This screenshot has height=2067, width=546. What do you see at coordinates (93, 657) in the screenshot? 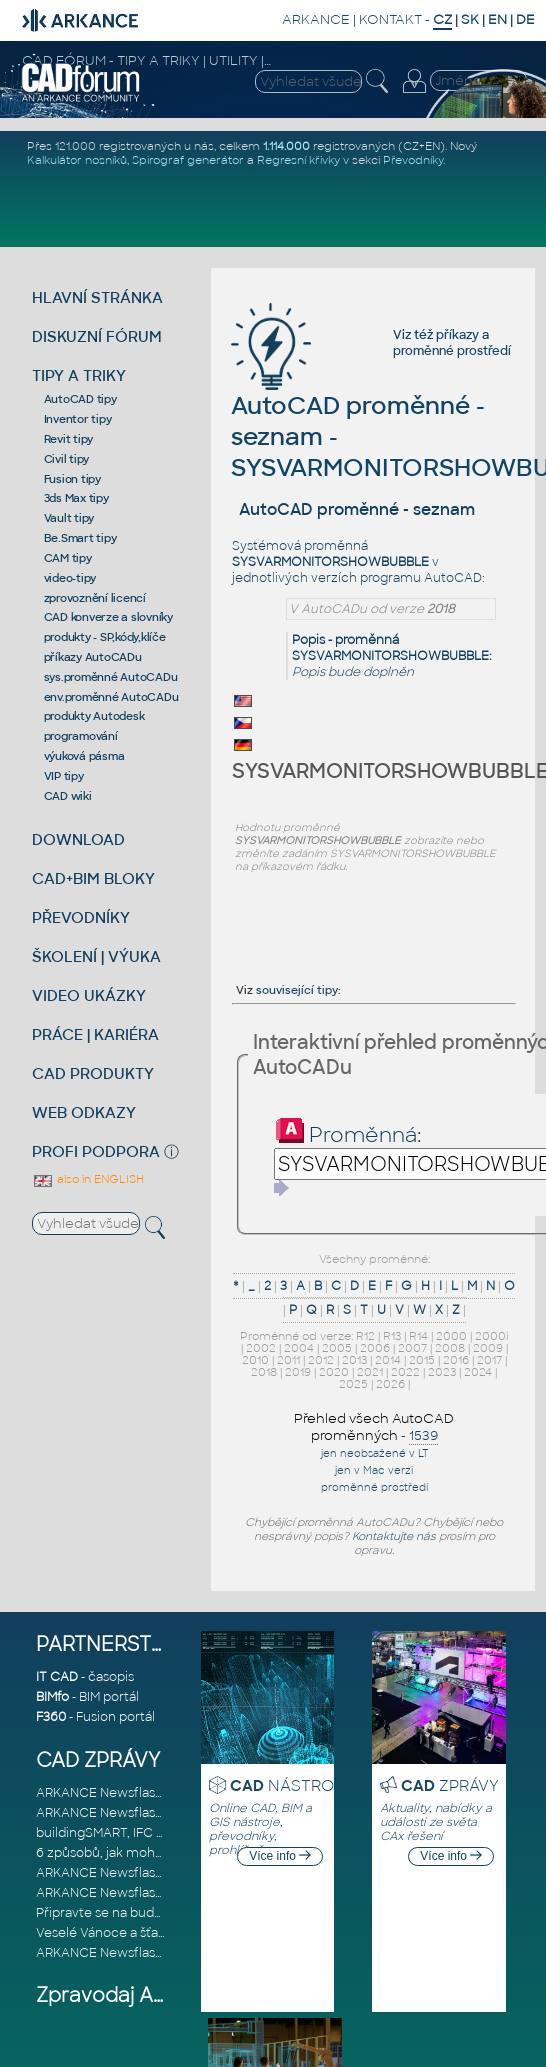
I see `příkazy AutoCADu` at bounding box center [93, 657].